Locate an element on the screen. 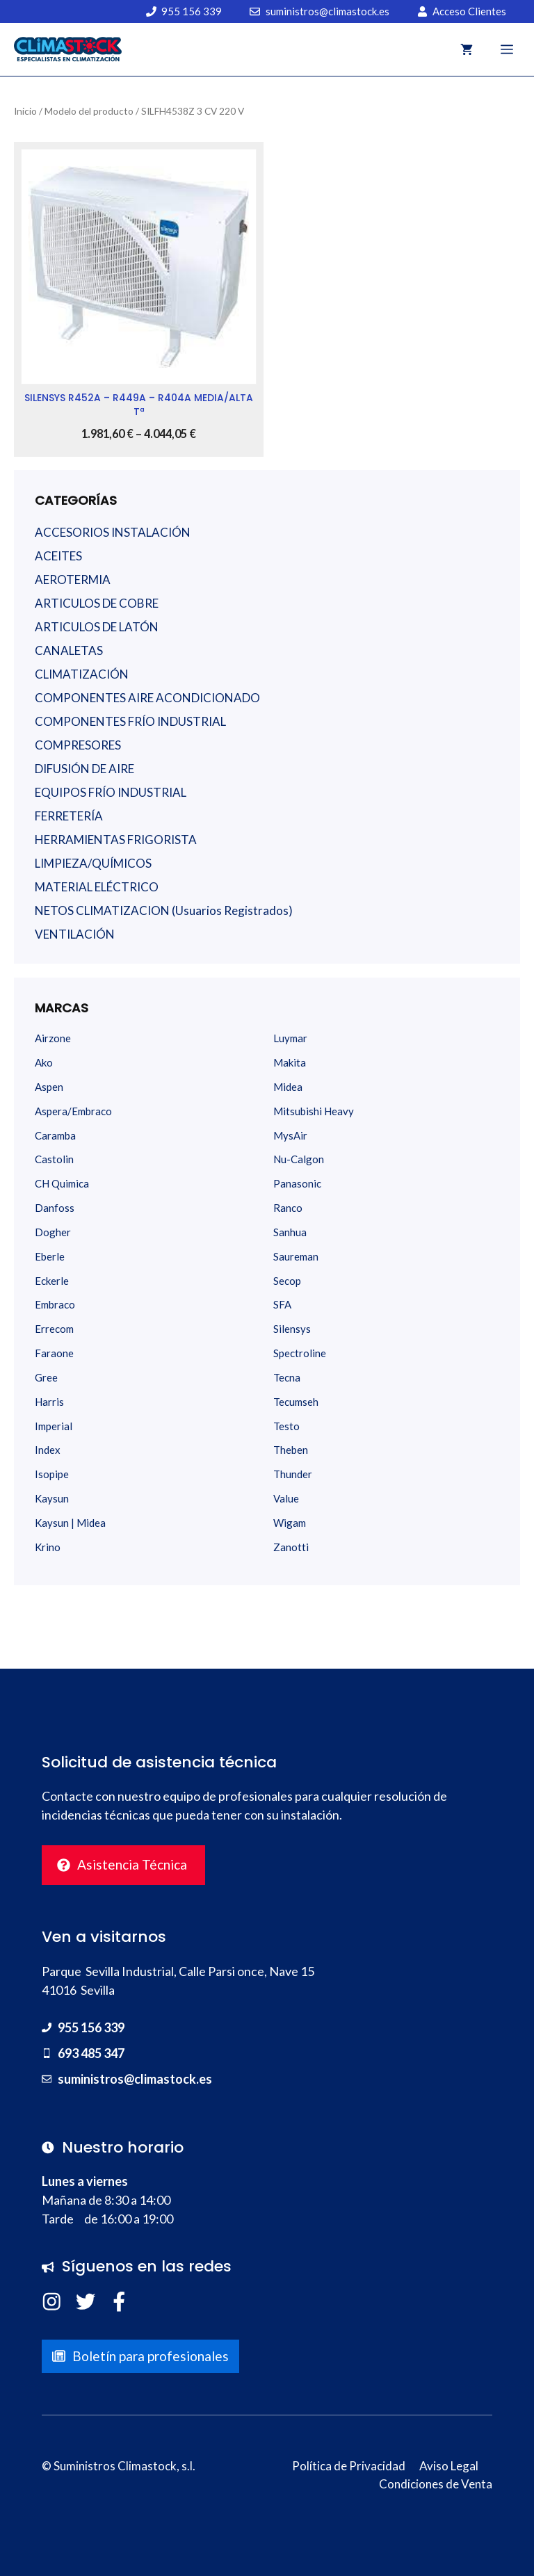 This screenshot has height=2576, width=534. Spectroline is located at coordinates (299, 1353).